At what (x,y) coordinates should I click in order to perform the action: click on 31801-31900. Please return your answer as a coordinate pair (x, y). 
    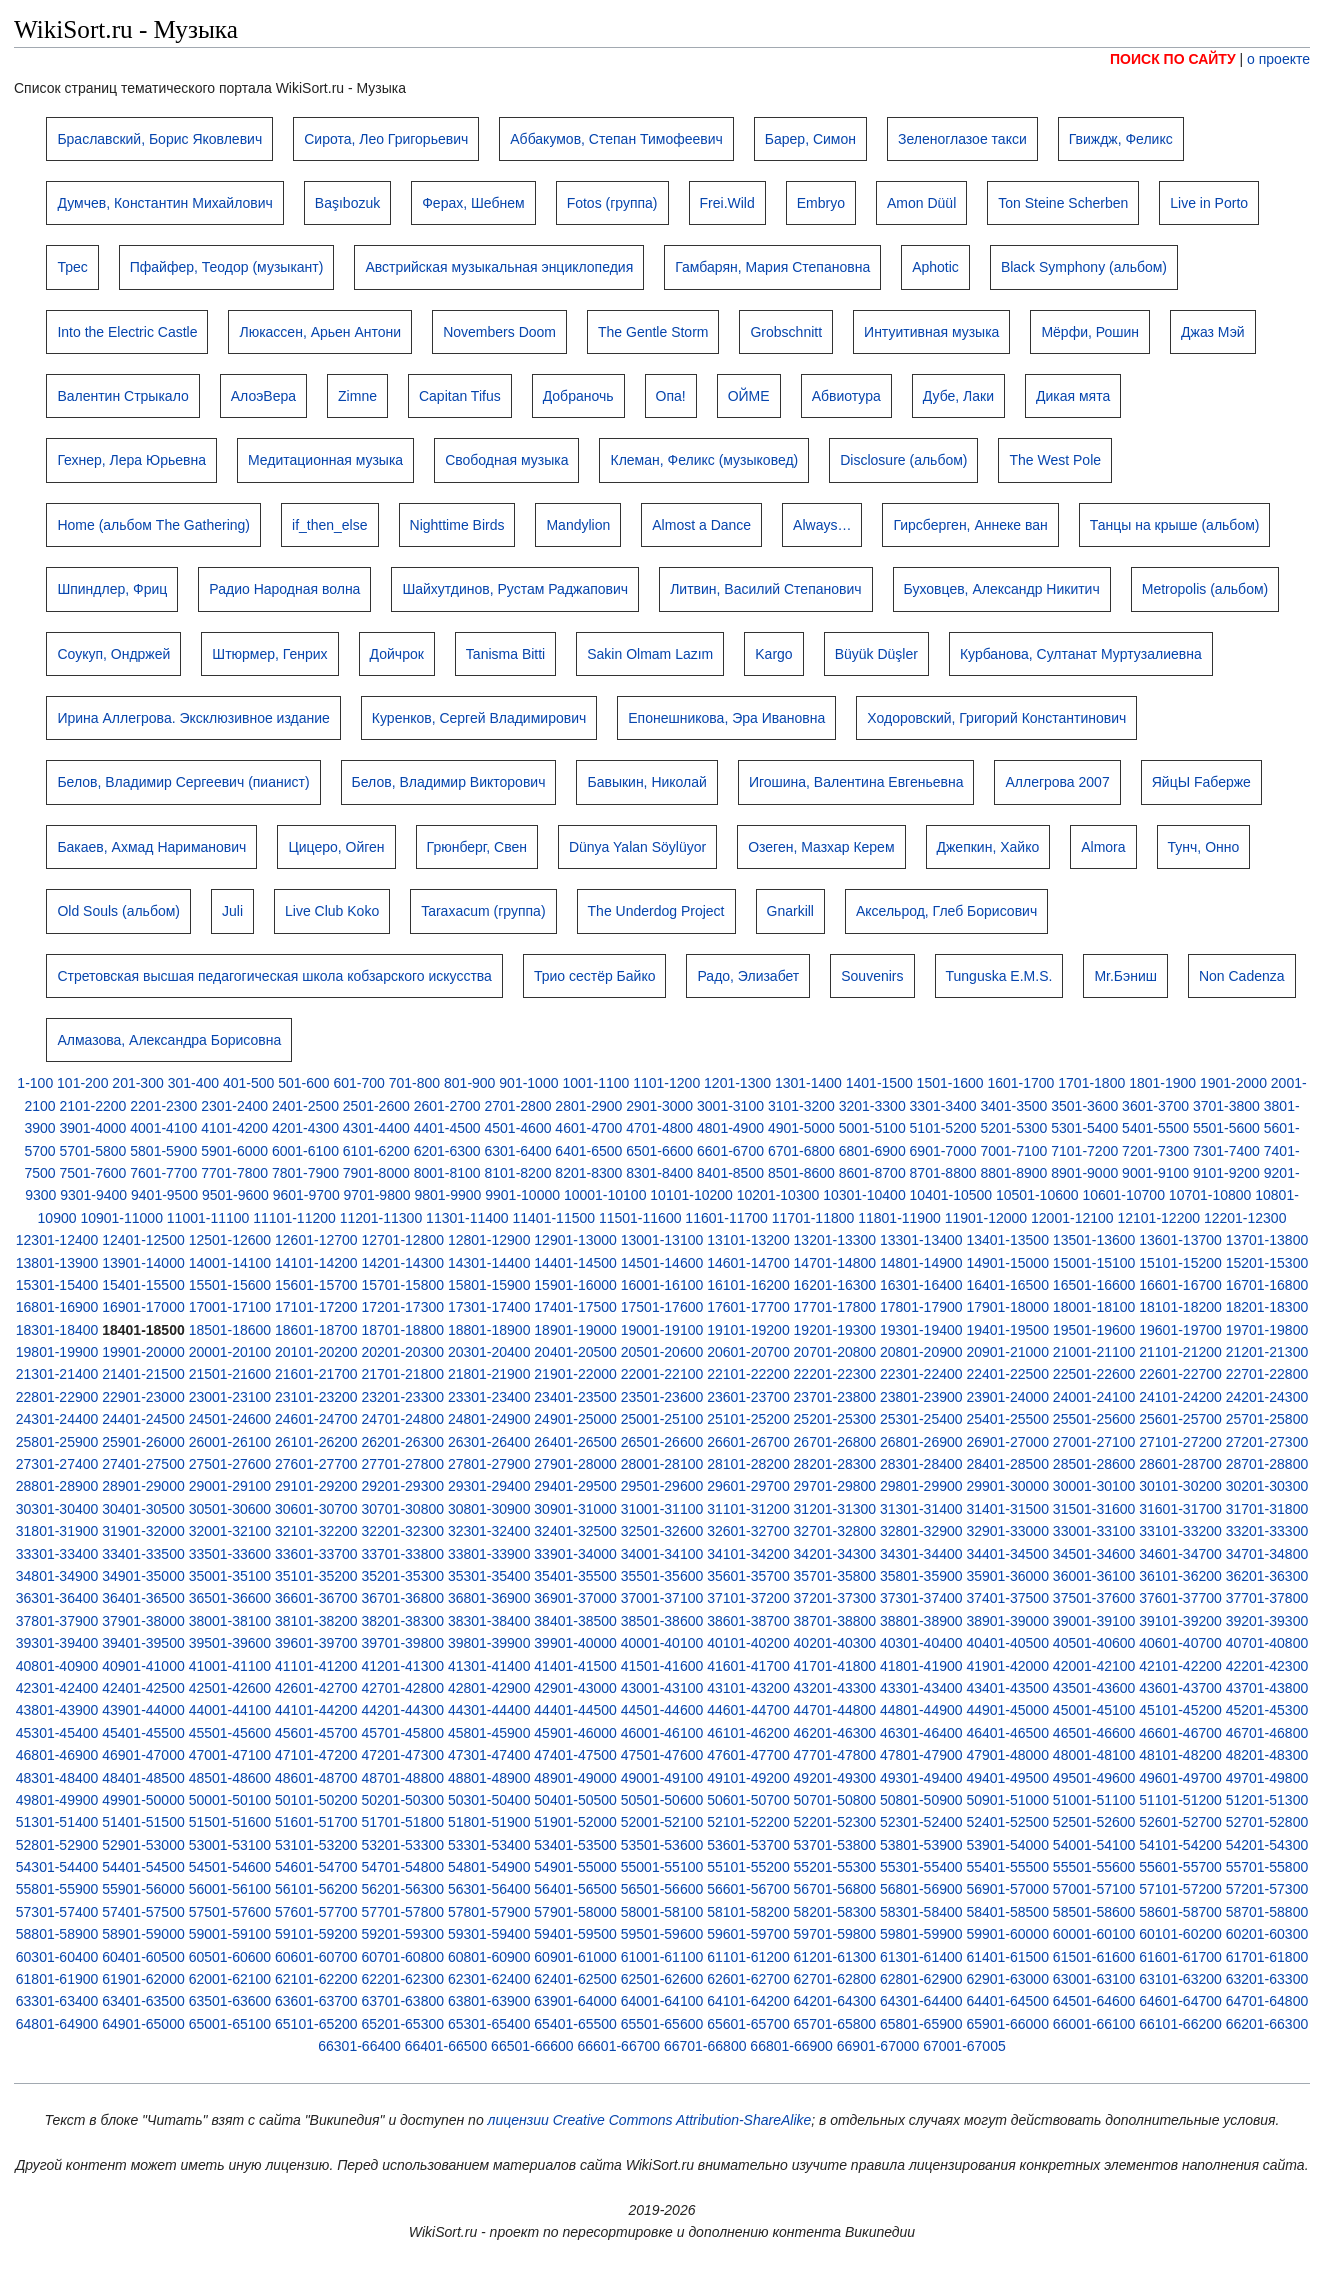
    Looking at the image, I should click on (57, 1531).